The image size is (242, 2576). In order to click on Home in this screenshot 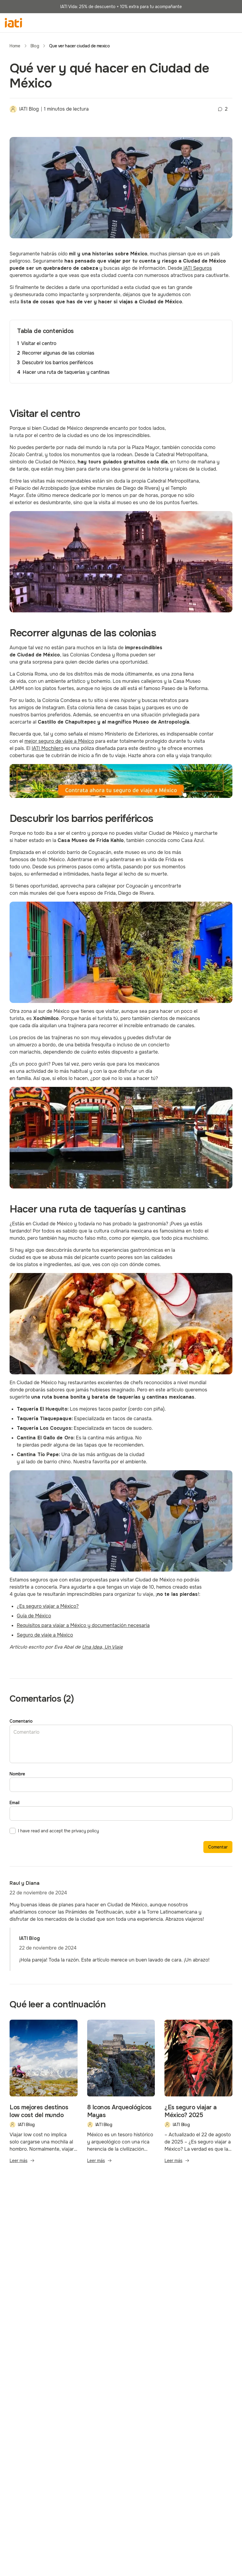, I will do `click(15, 46)`.